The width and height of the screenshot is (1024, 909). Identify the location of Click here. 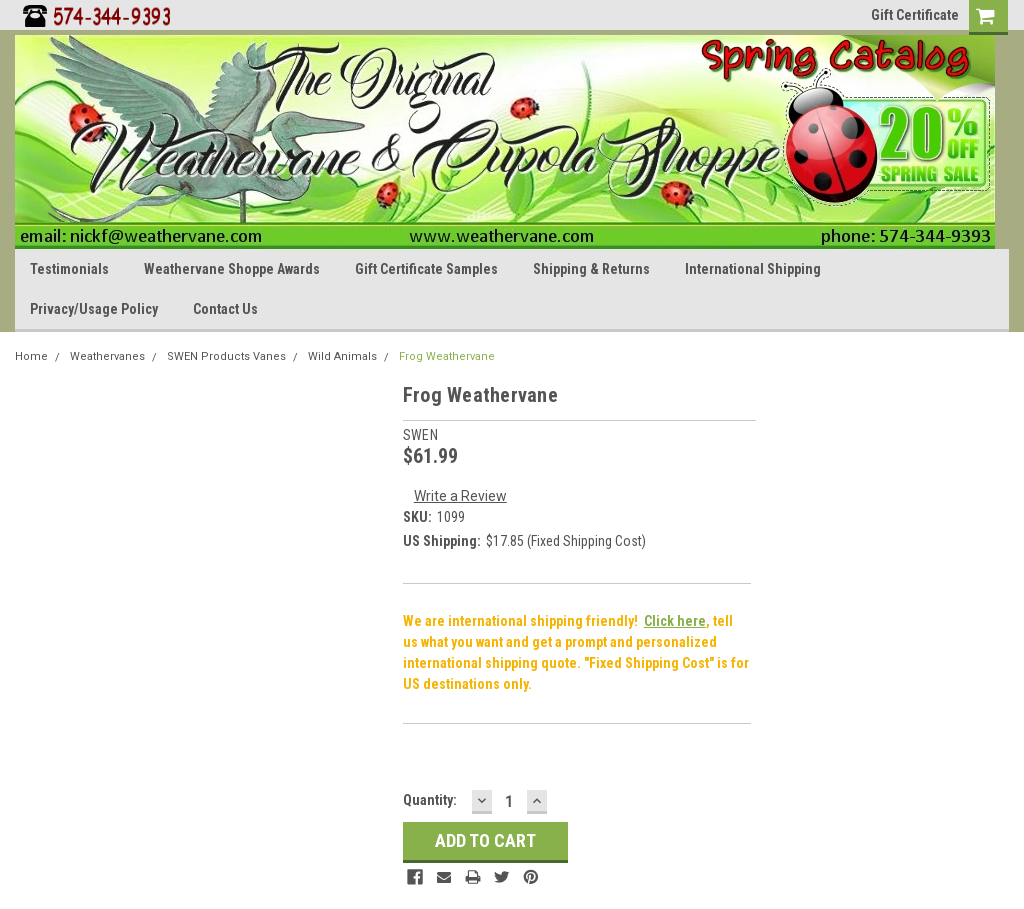
(675, 621).